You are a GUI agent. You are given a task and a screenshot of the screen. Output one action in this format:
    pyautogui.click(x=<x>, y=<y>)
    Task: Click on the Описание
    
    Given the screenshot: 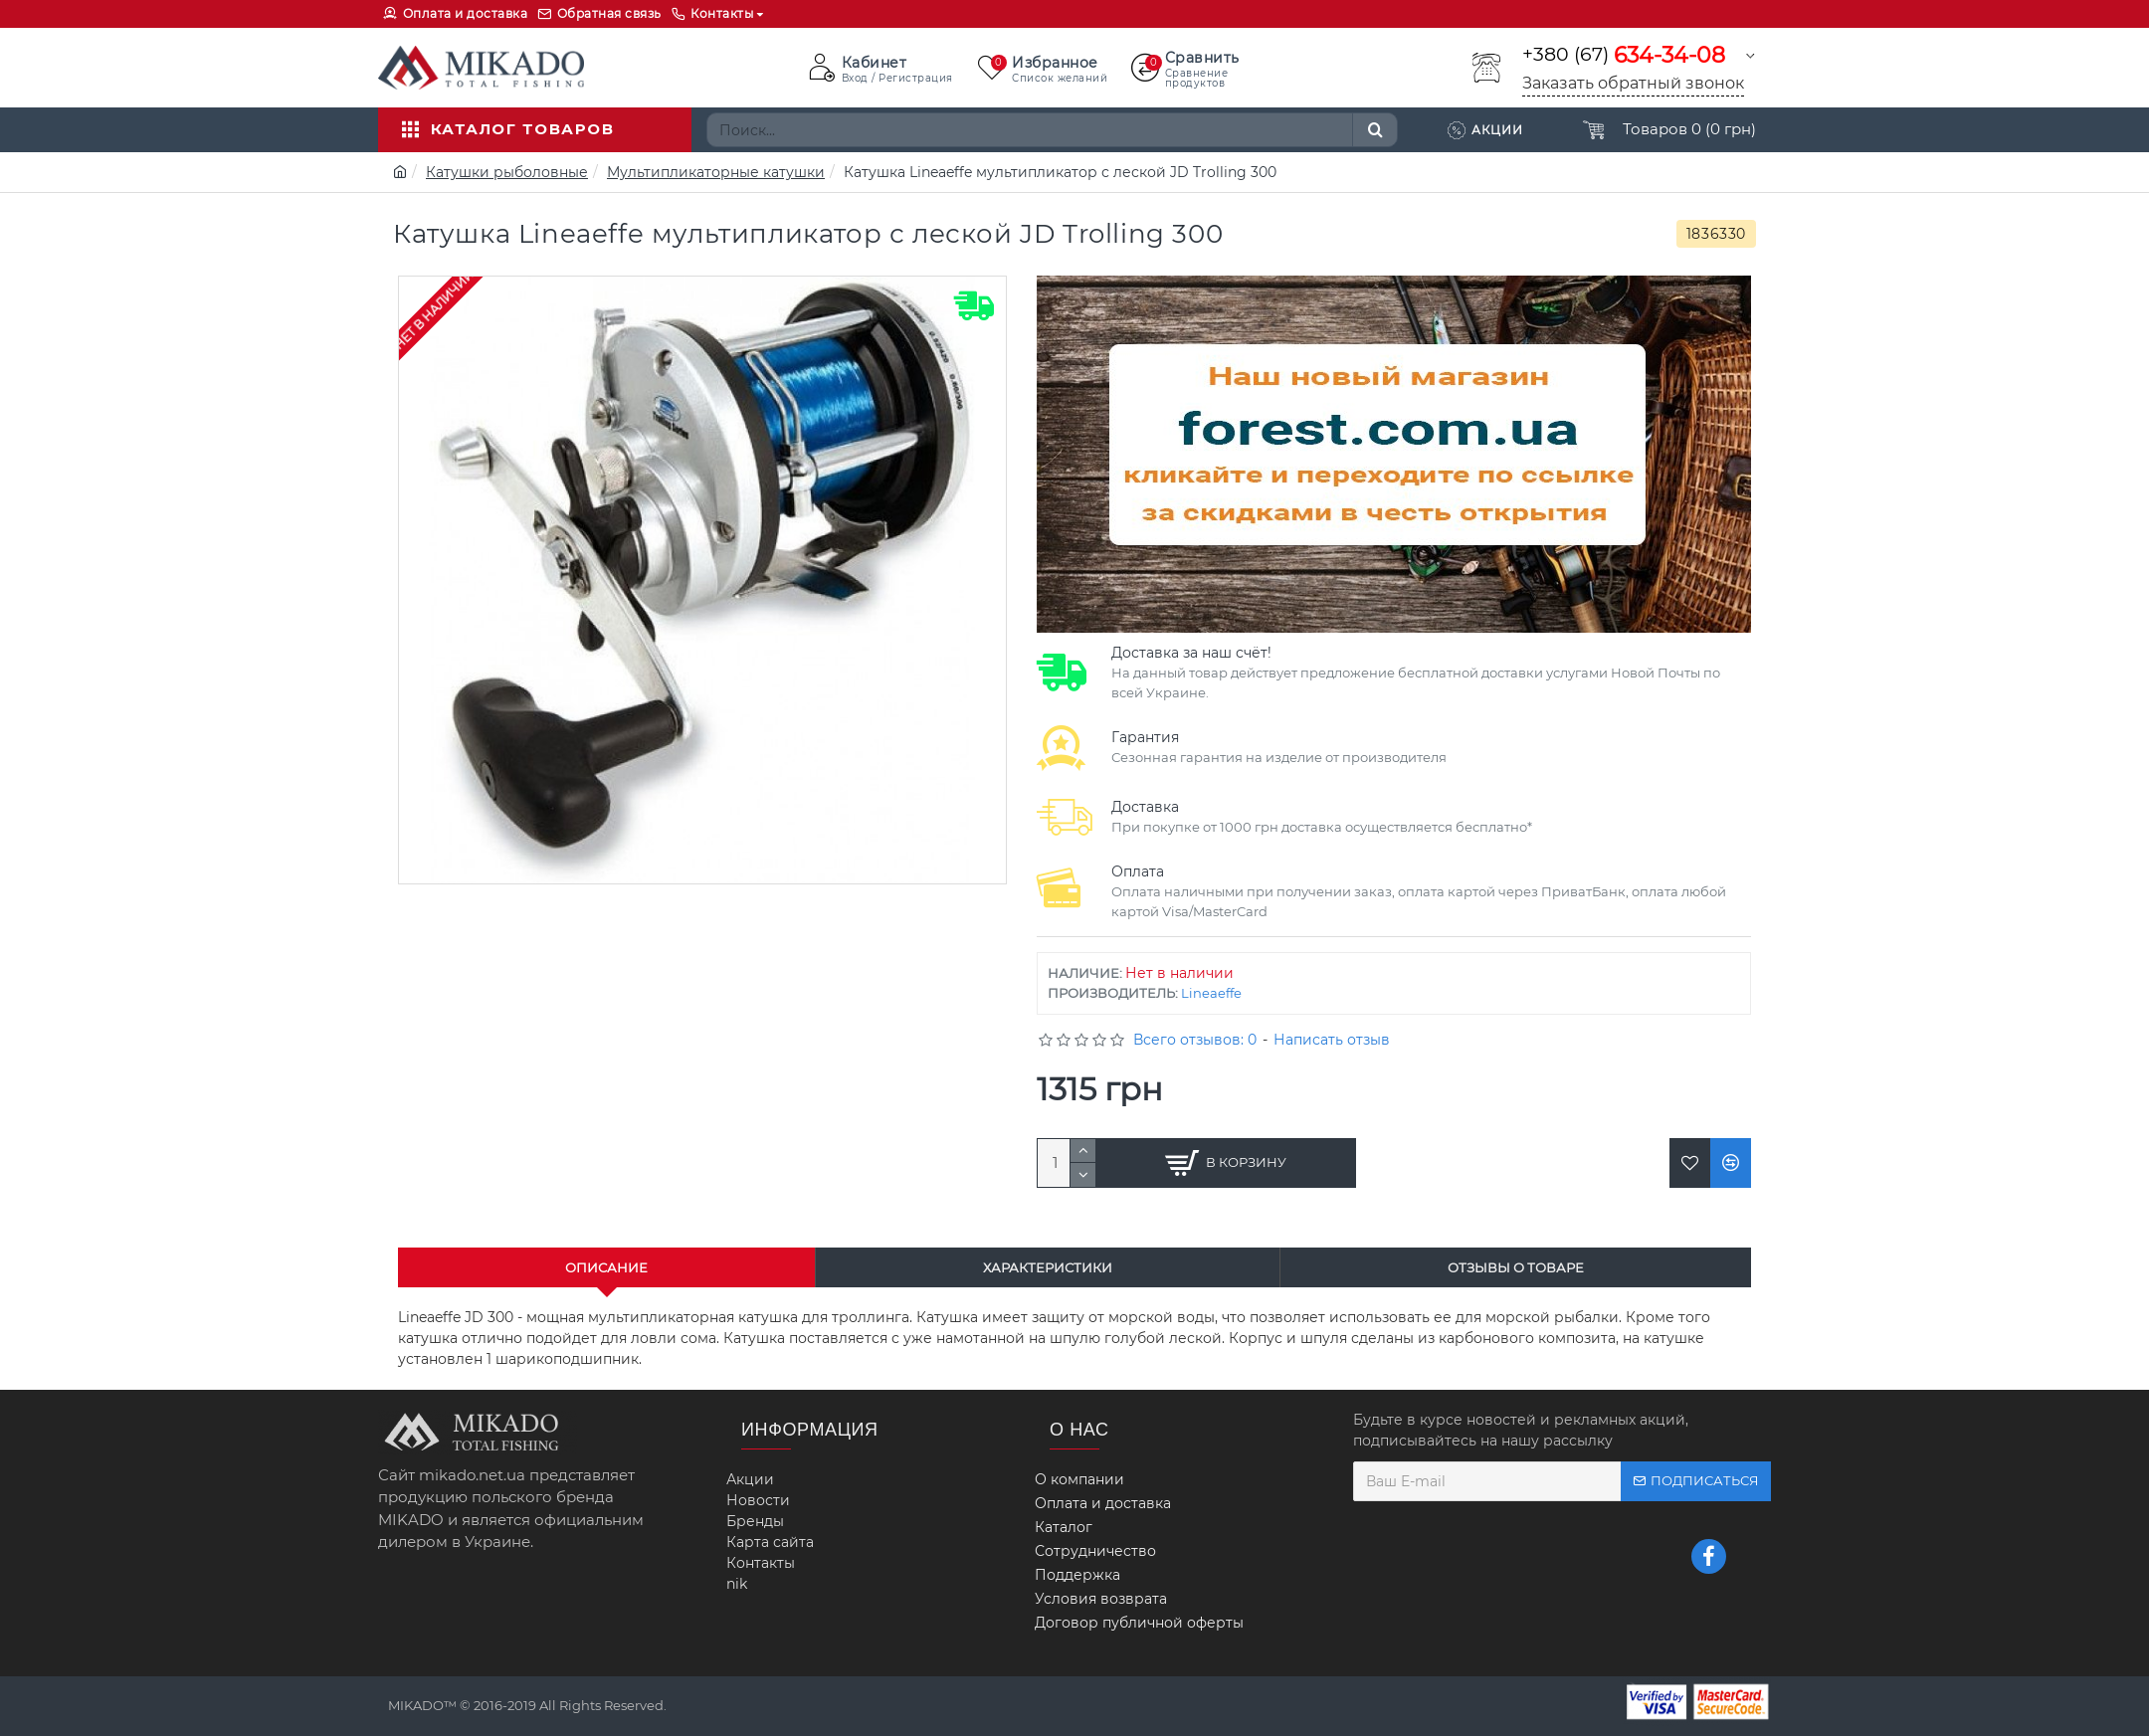 What is the action you would take?
    pyautogui.click(x=606, y=1267)
    